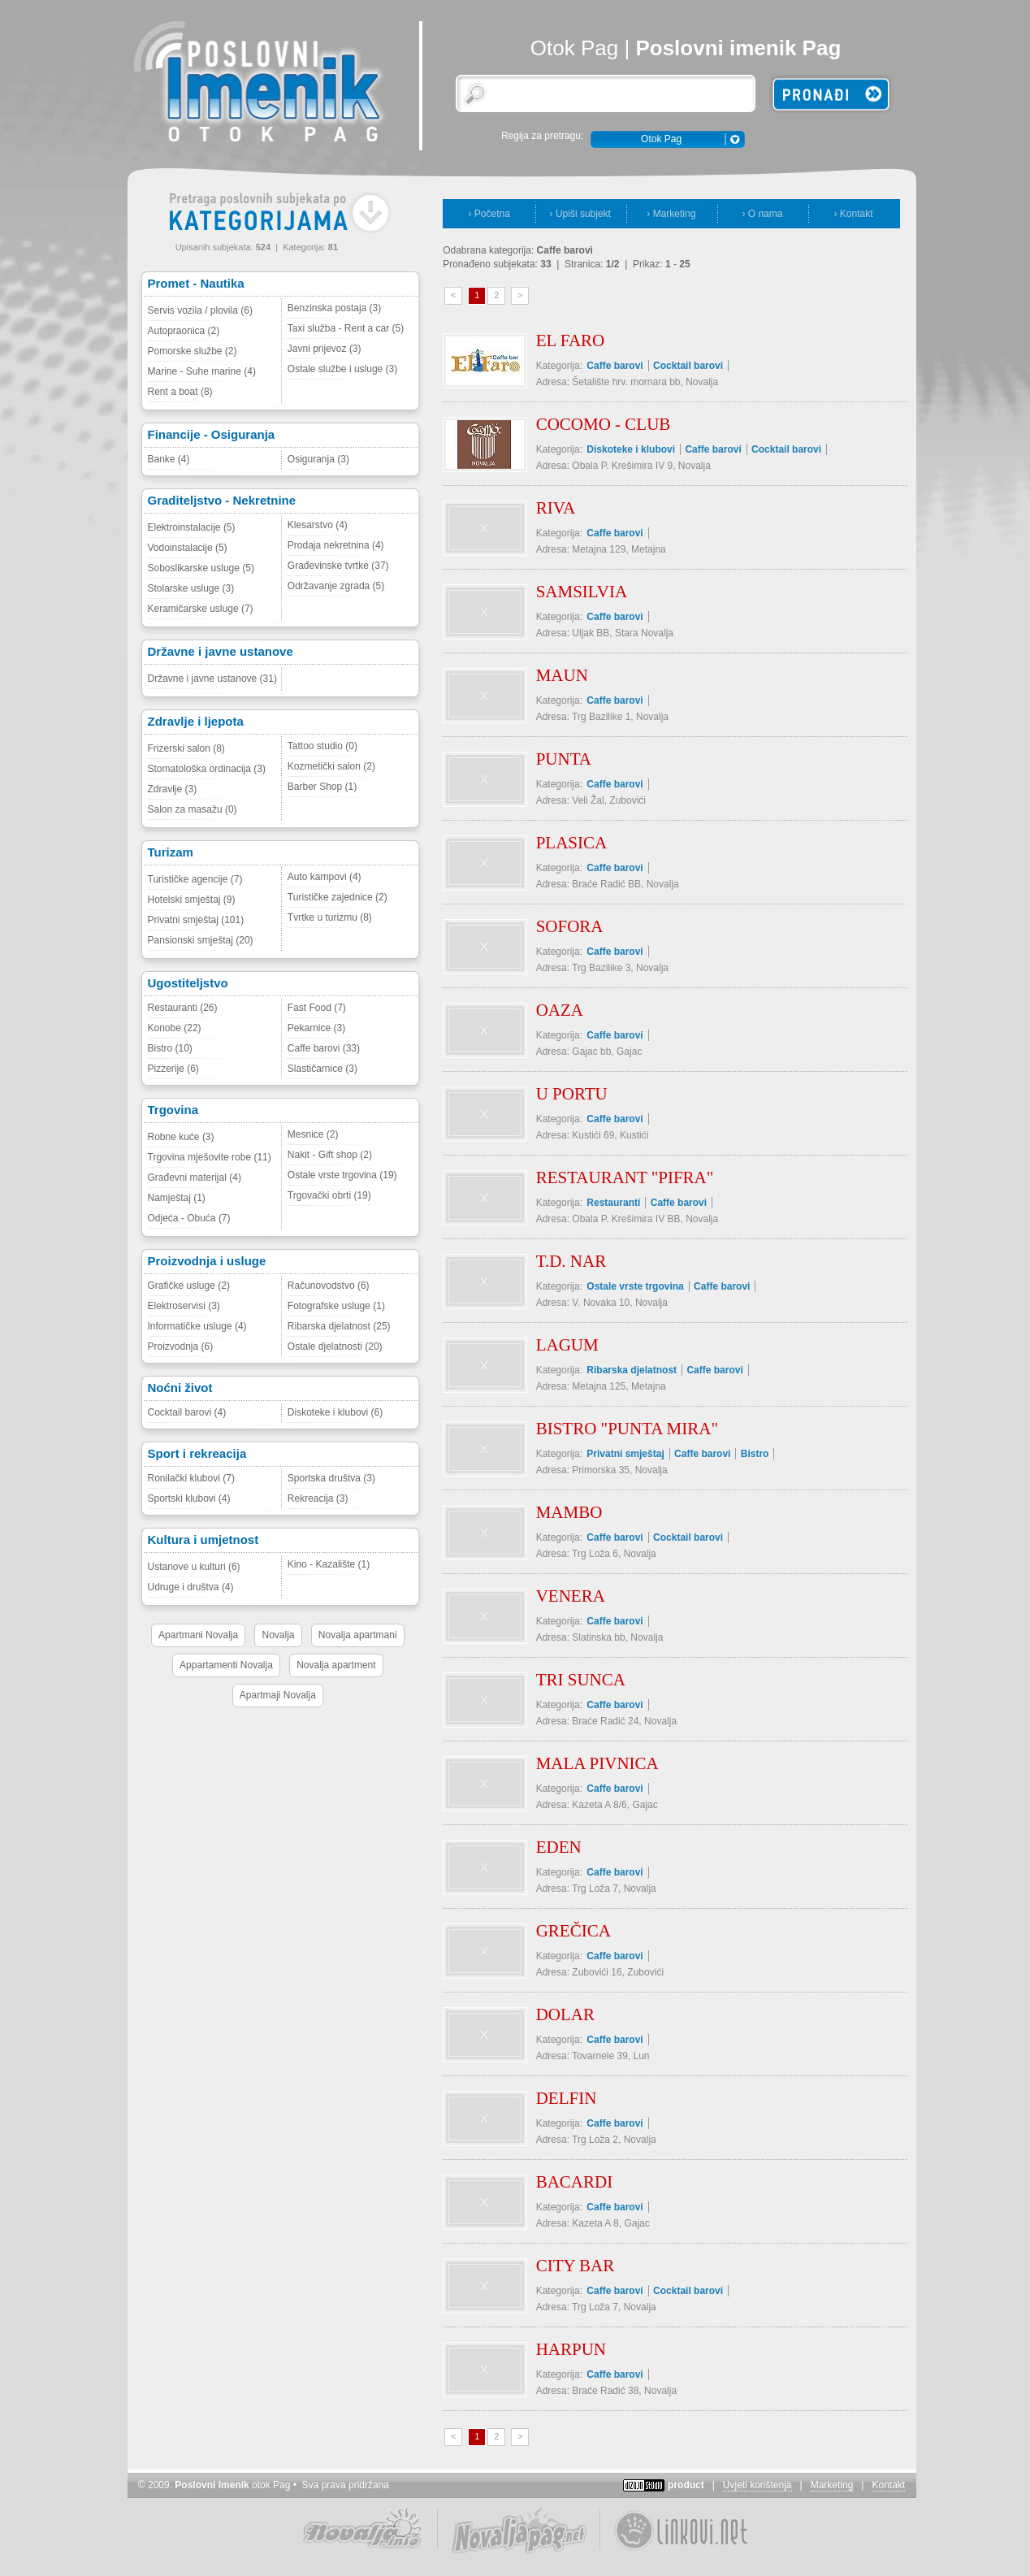 Image resolution: width=1030 pixels, height=2576 pixels. Describe the element at coordinates (331, 1478) in the screenshot. I see `Sportska društva (3)` at that location.